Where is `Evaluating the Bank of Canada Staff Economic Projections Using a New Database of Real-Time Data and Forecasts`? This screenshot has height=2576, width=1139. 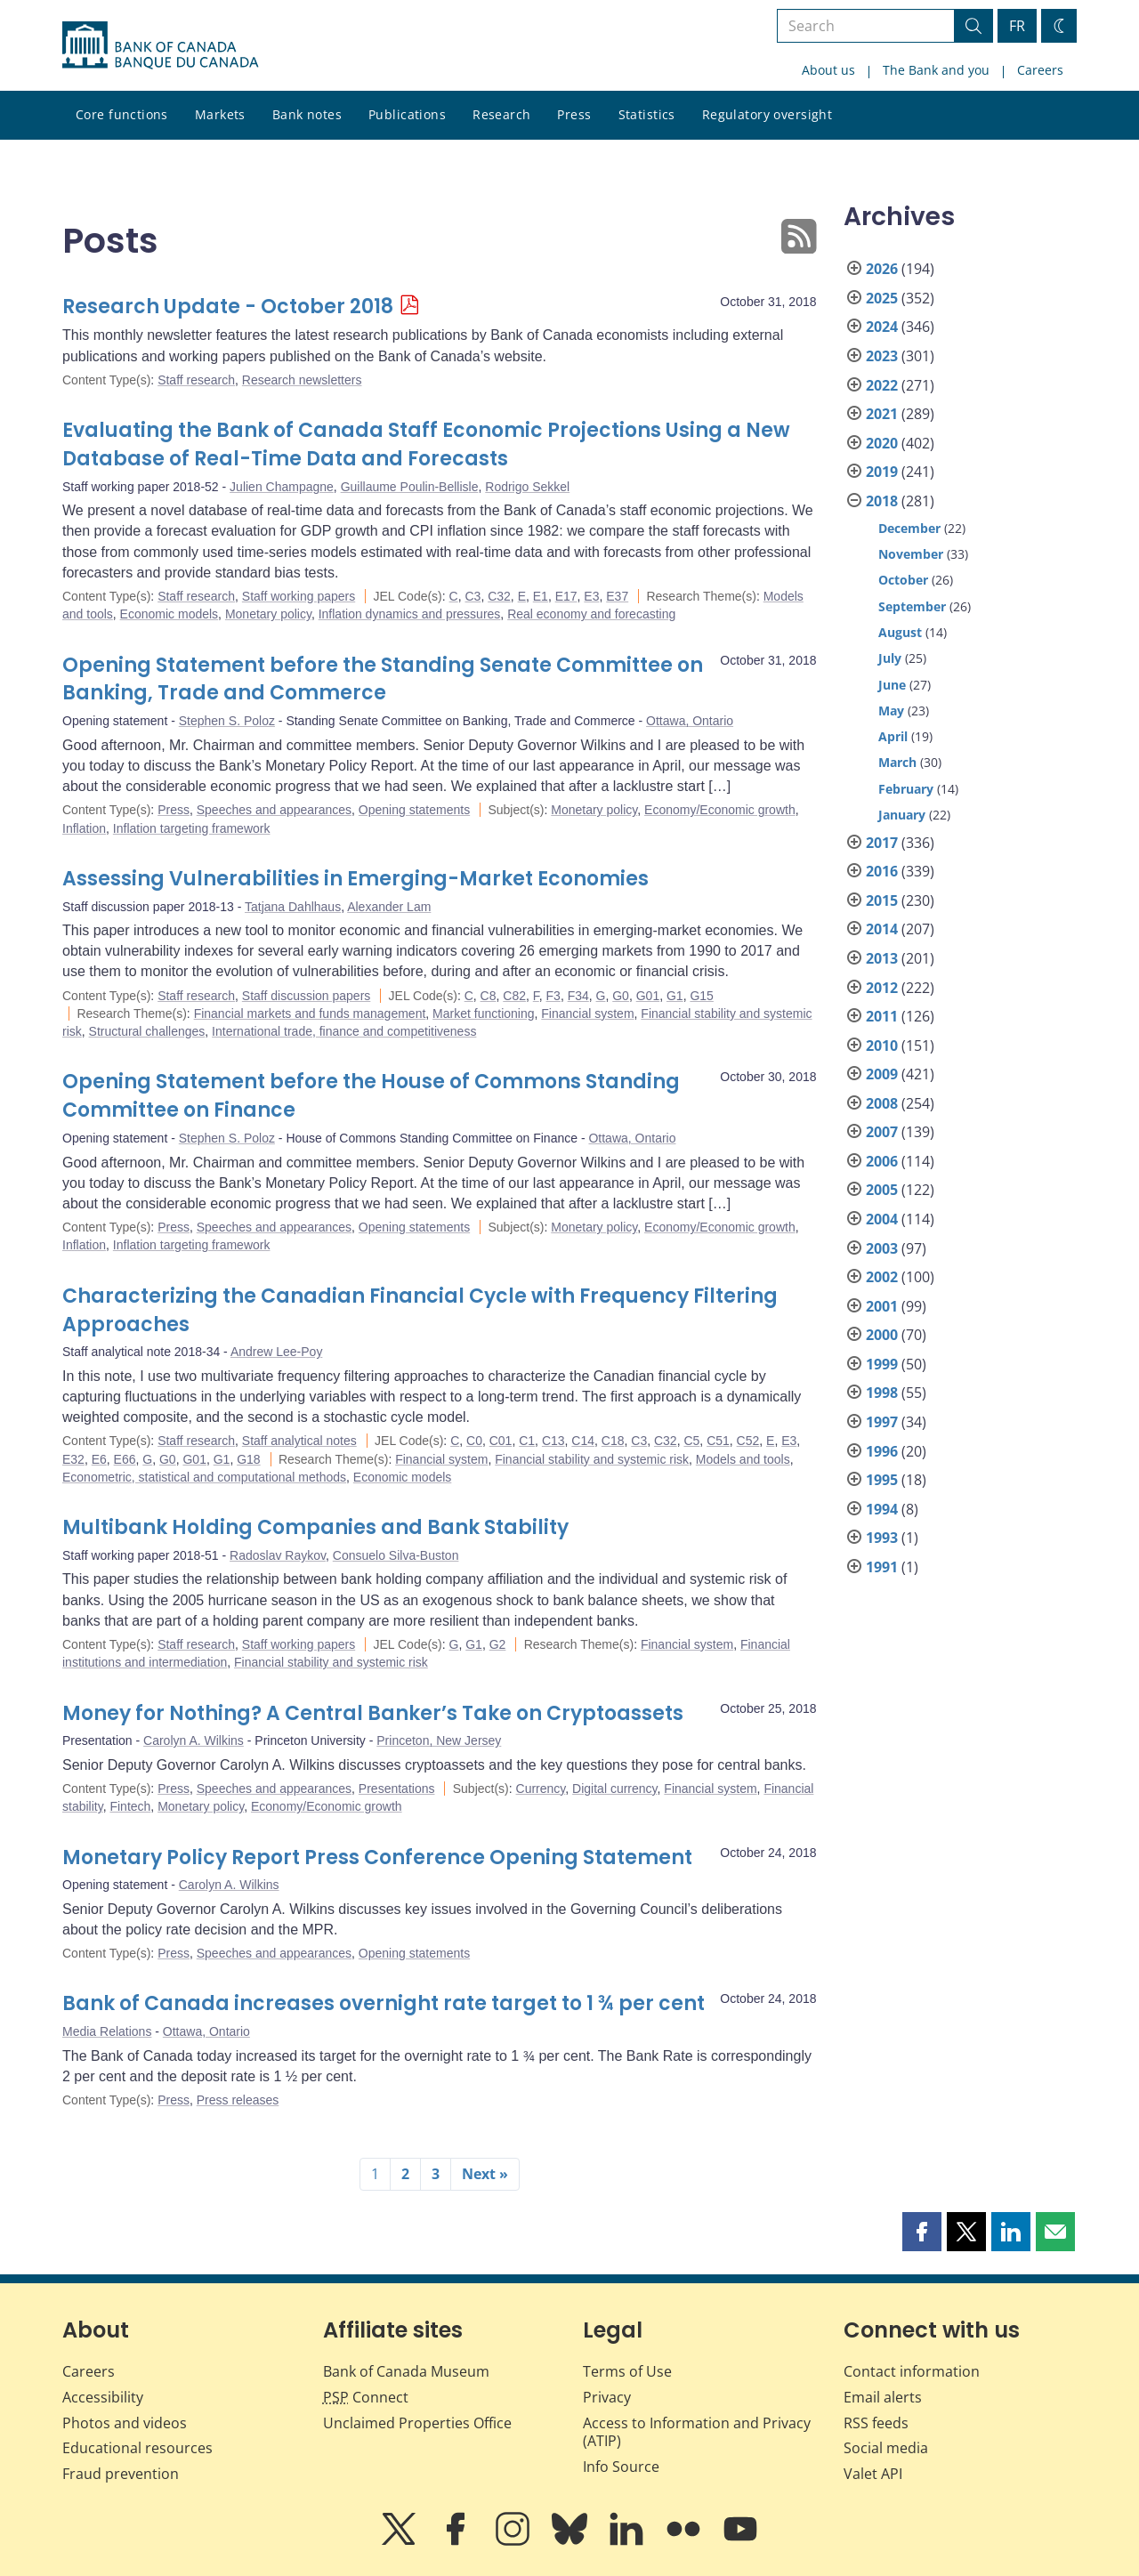 Evaluating the Bank of Canada Staff Economic Projections Using a New Database of Real-Time Data and Forecasts is located at coordinates (426, 444).